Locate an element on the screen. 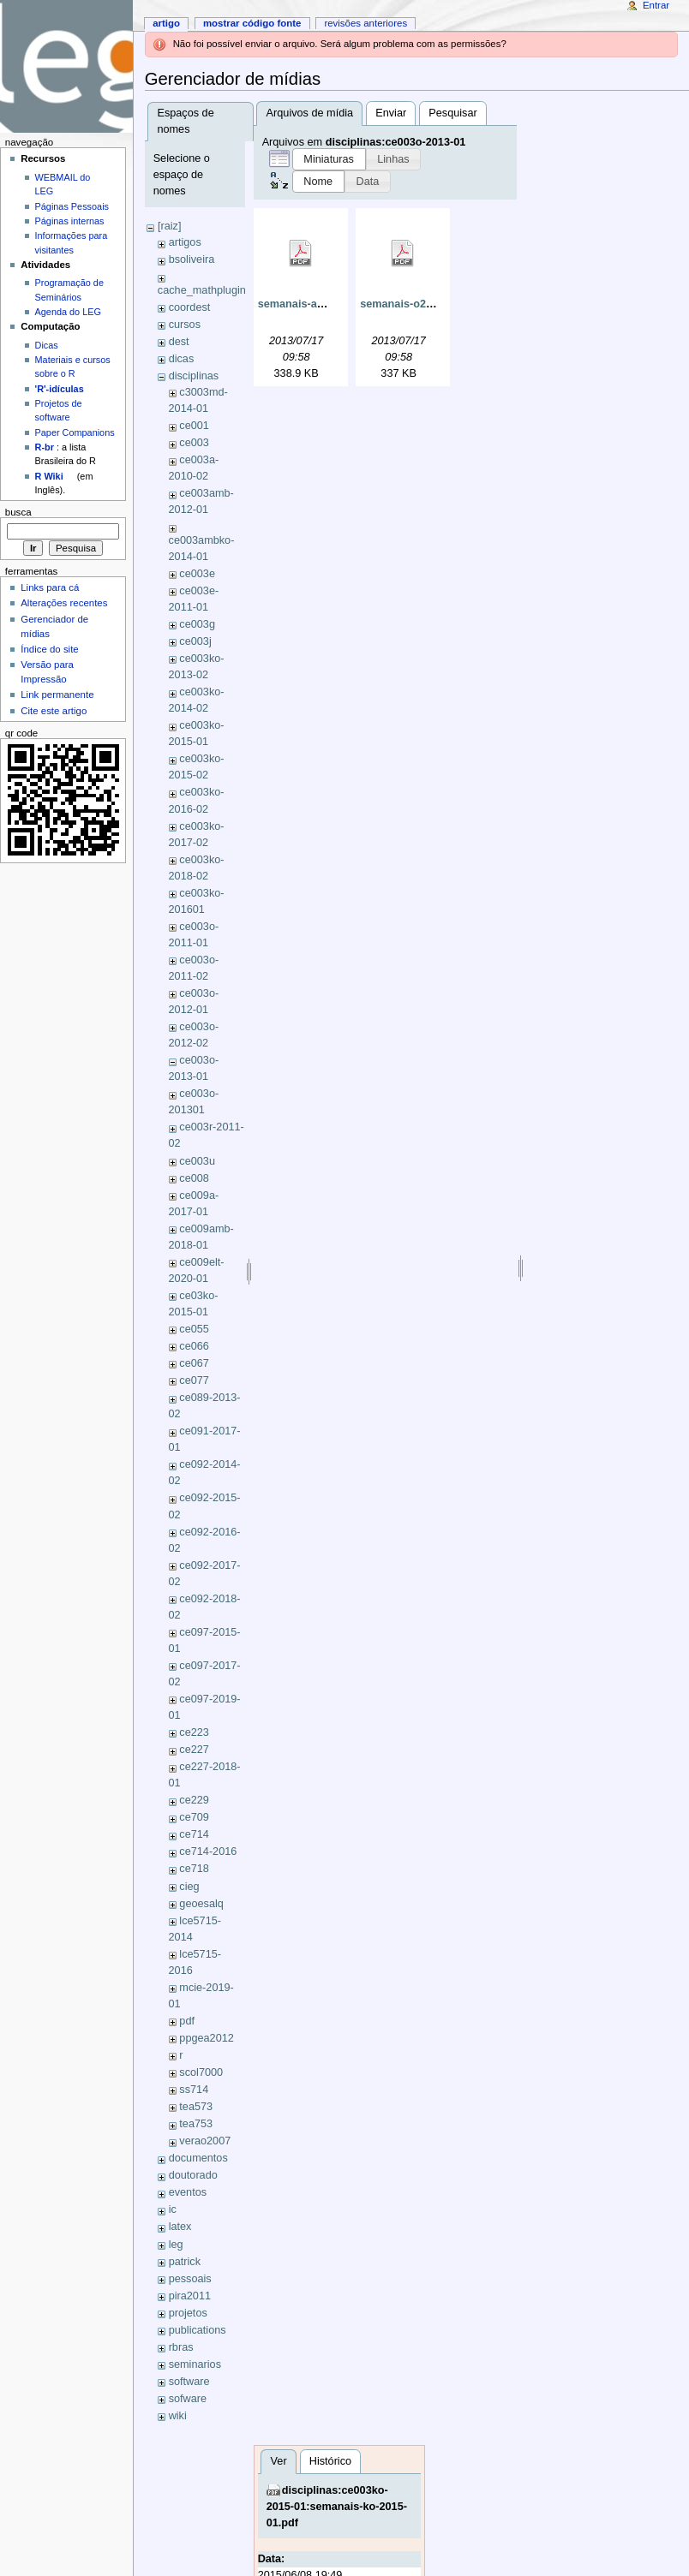  cieg is located at coordinates (189, 1887).